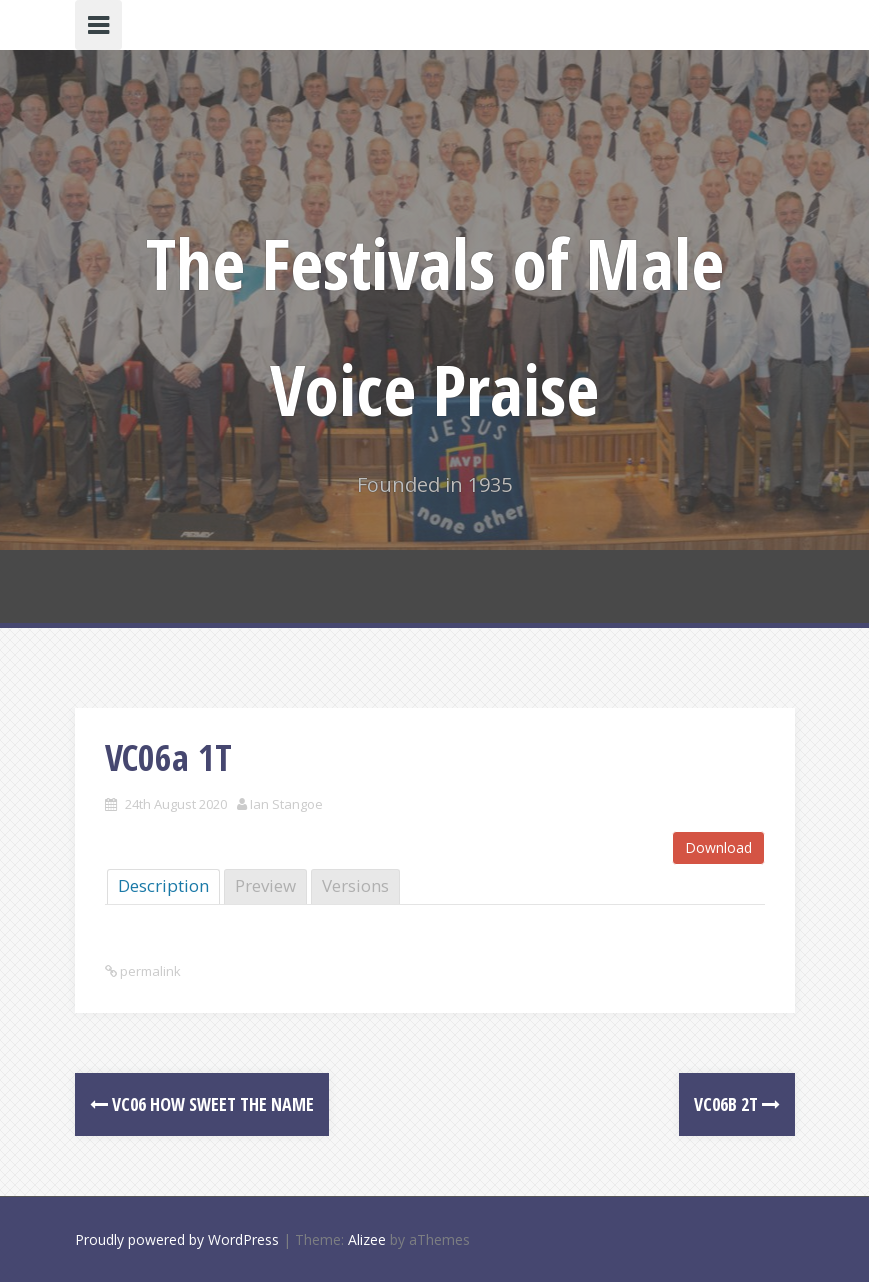  I want to click on VC06 How sweet the Name, so click(202, 1104).